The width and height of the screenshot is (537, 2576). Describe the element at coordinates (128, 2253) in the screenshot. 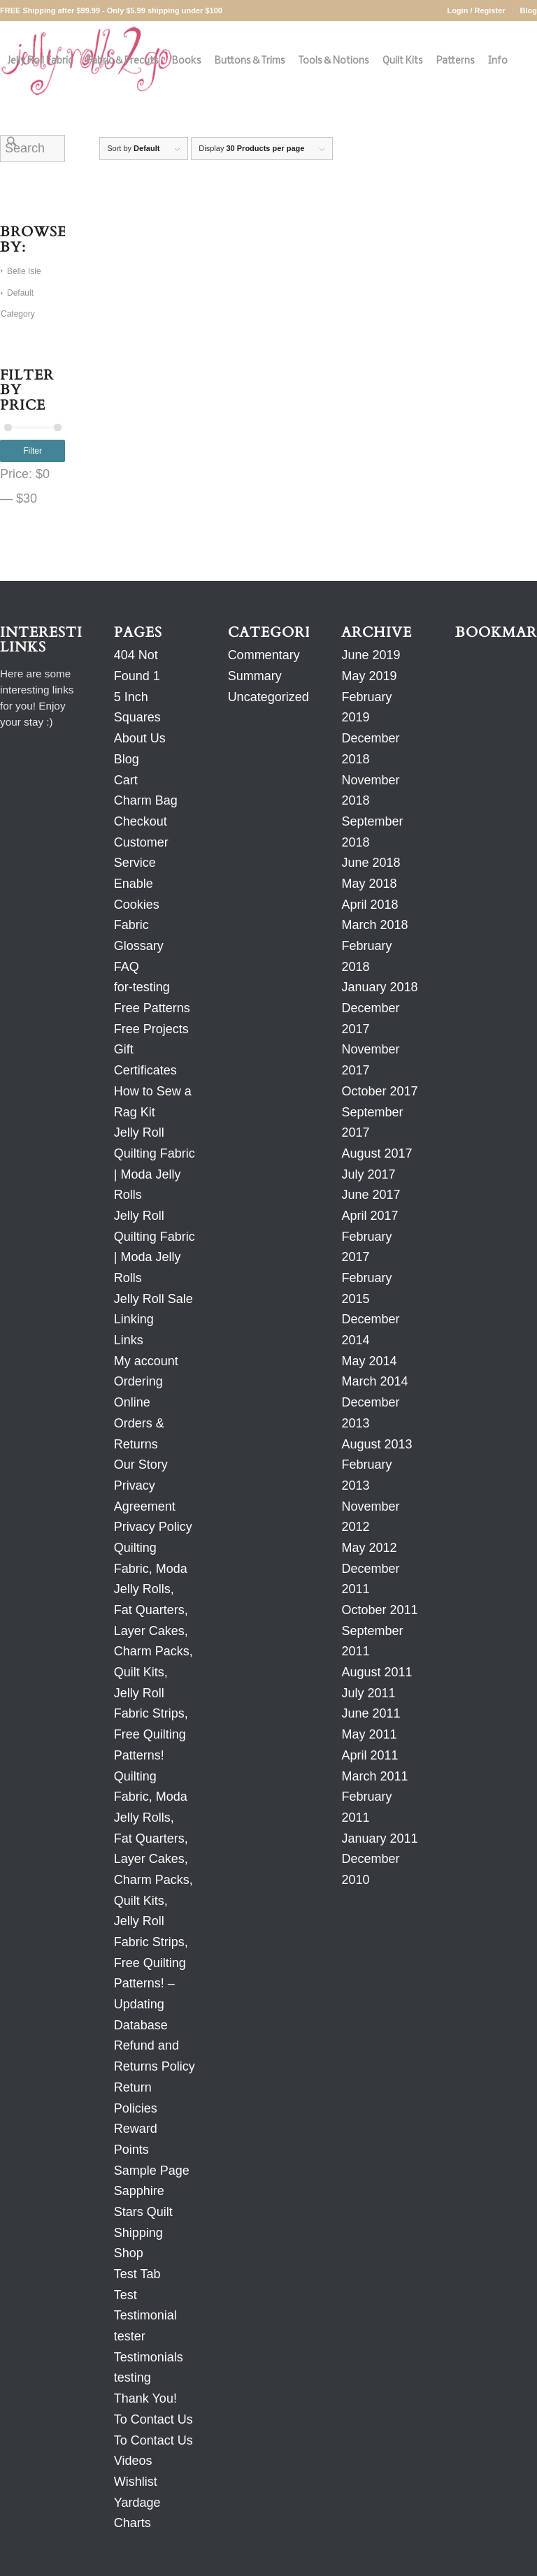

I see `Shop` at that location.